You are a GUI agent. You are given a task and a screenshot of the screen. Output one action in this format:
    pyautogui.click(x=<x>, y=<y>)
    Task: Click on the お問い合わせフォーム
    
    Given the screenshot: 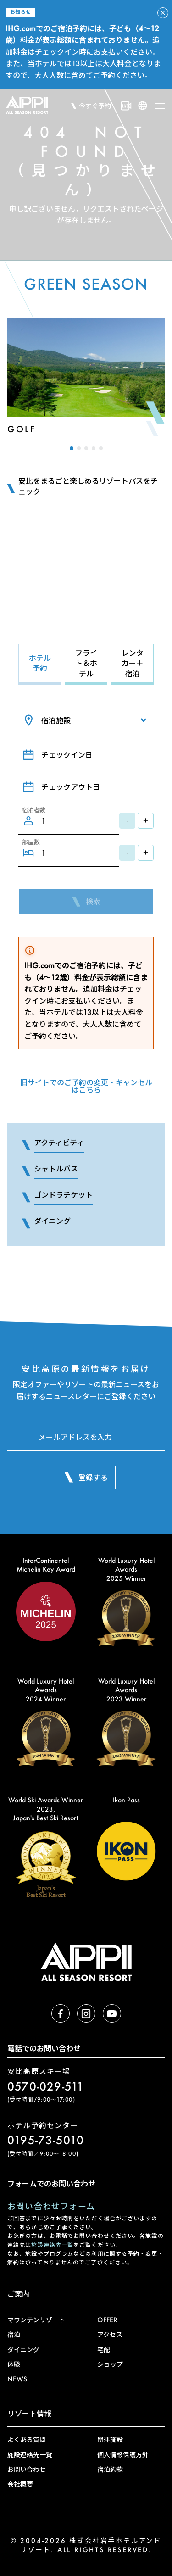 What is the action you would take?
    pyautogui.click(x=51, y=2206)
    